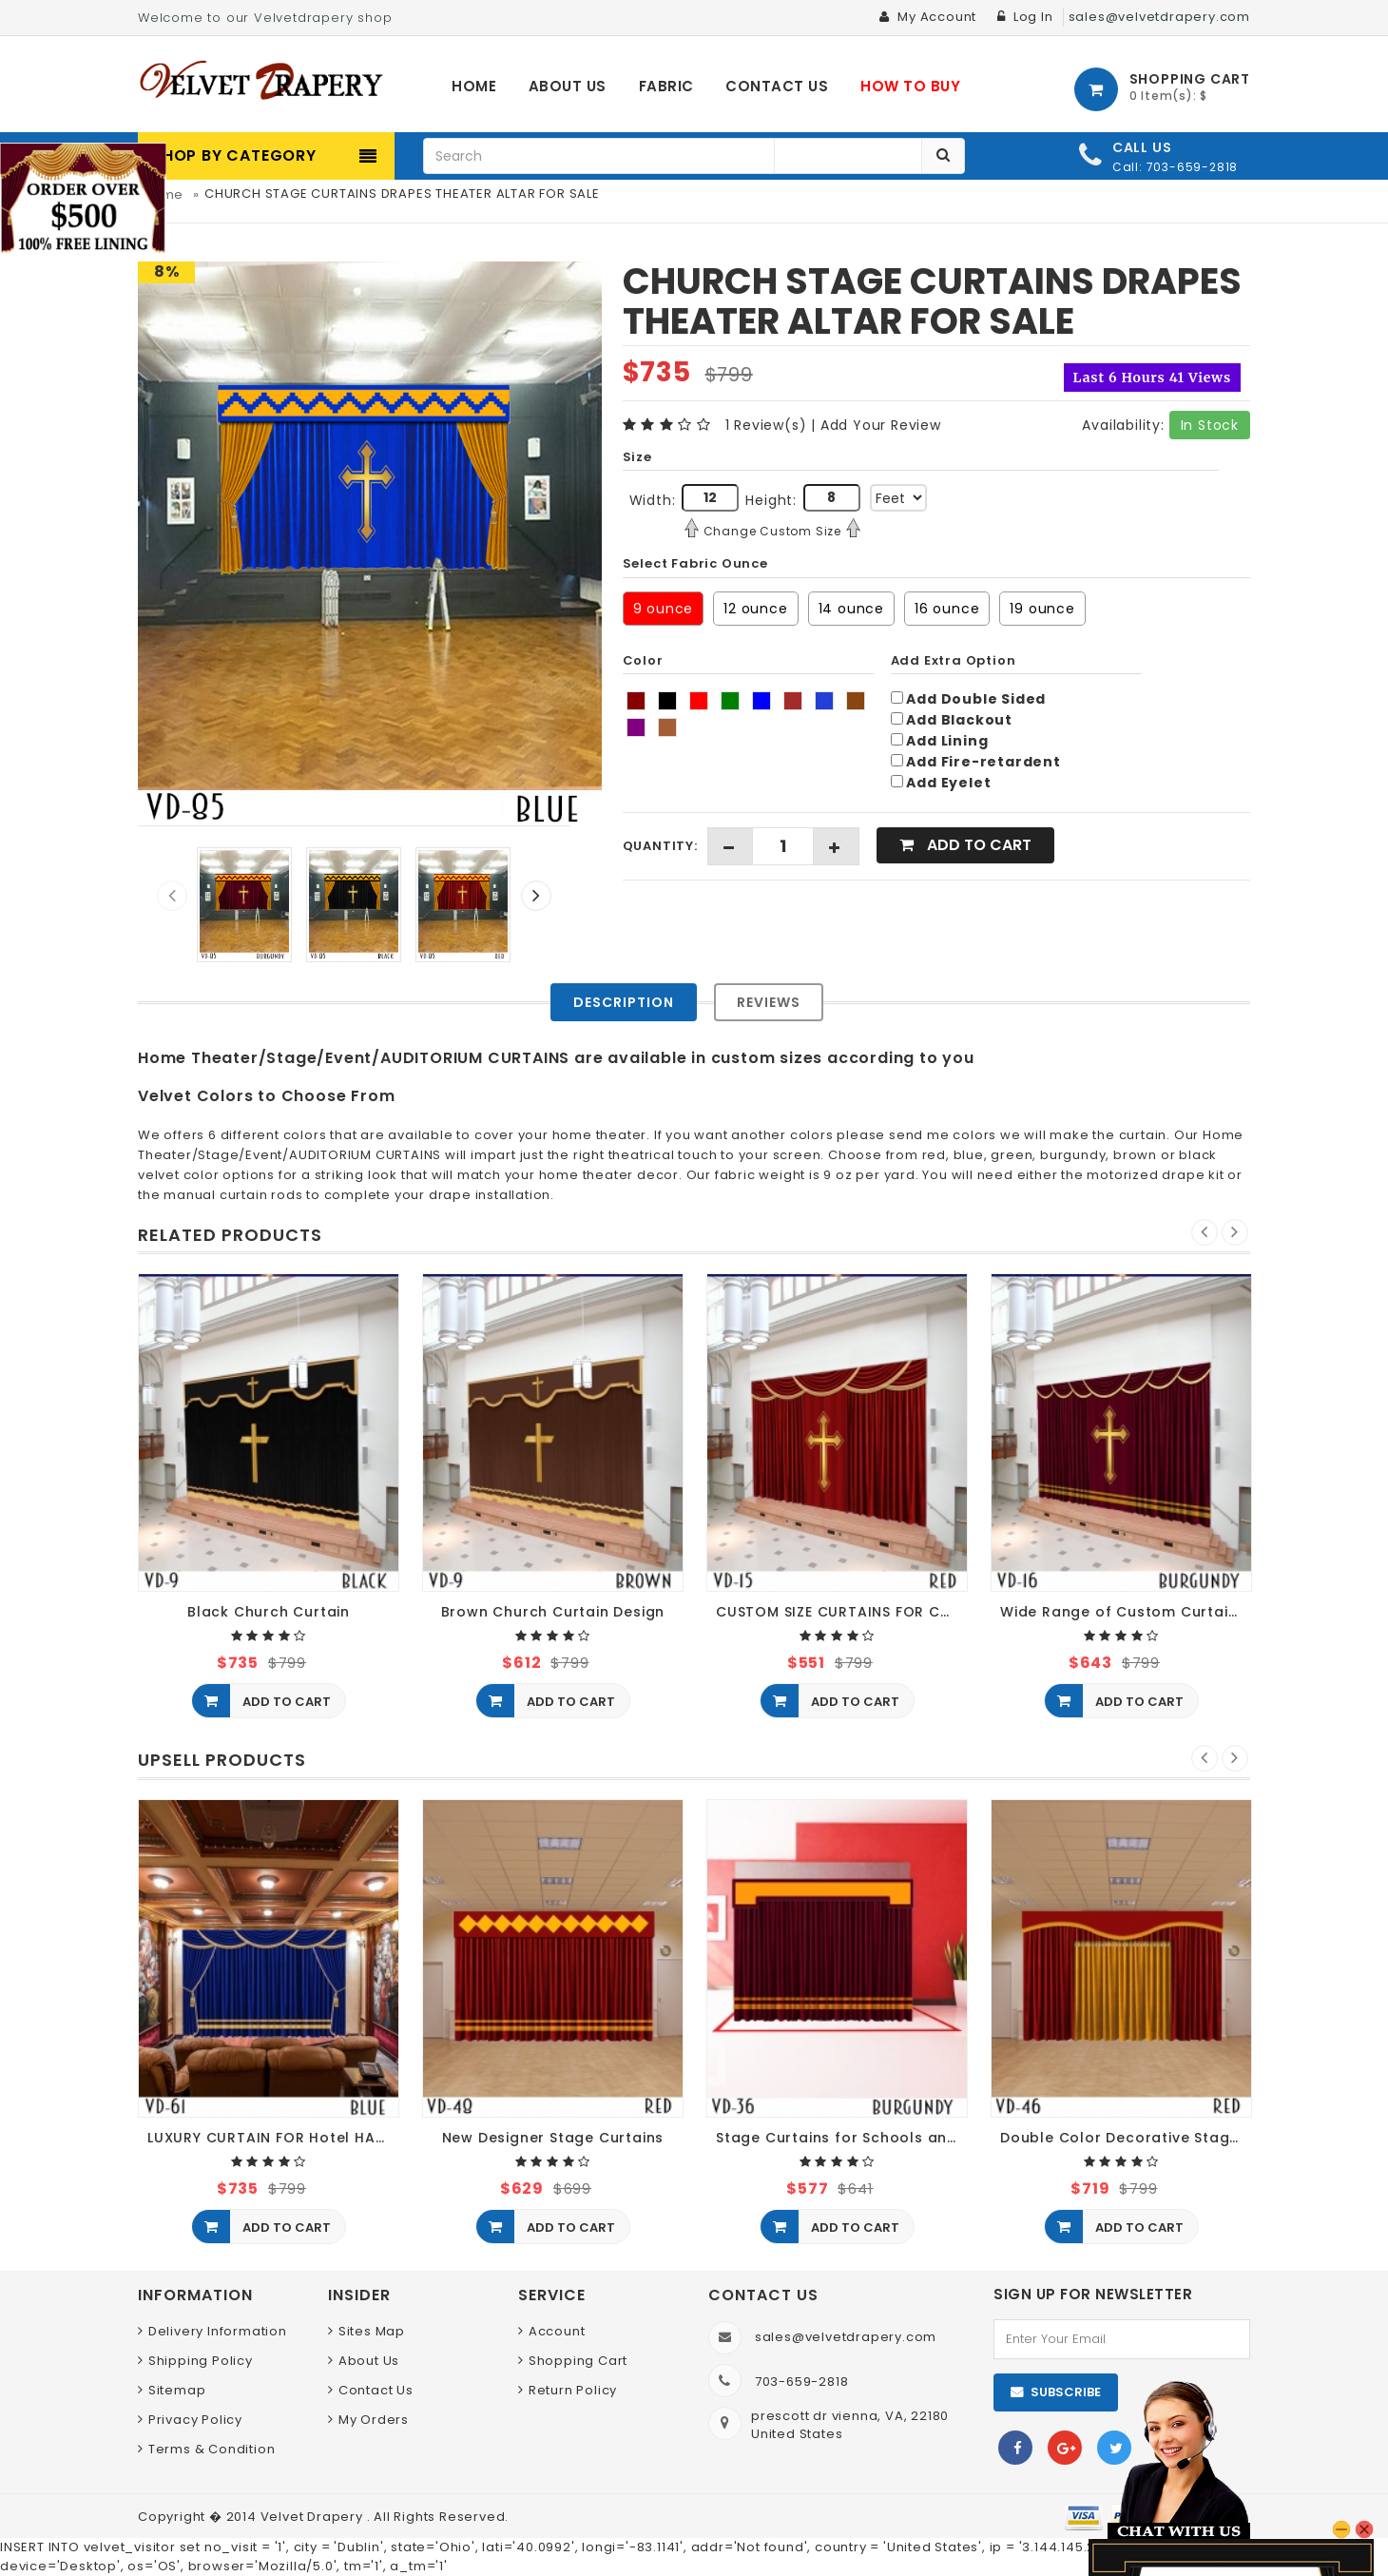 The image size is (1388, 2576). Describe the element at coordinates (368, 2361) in the screenshot. I see `About Us` at that location.